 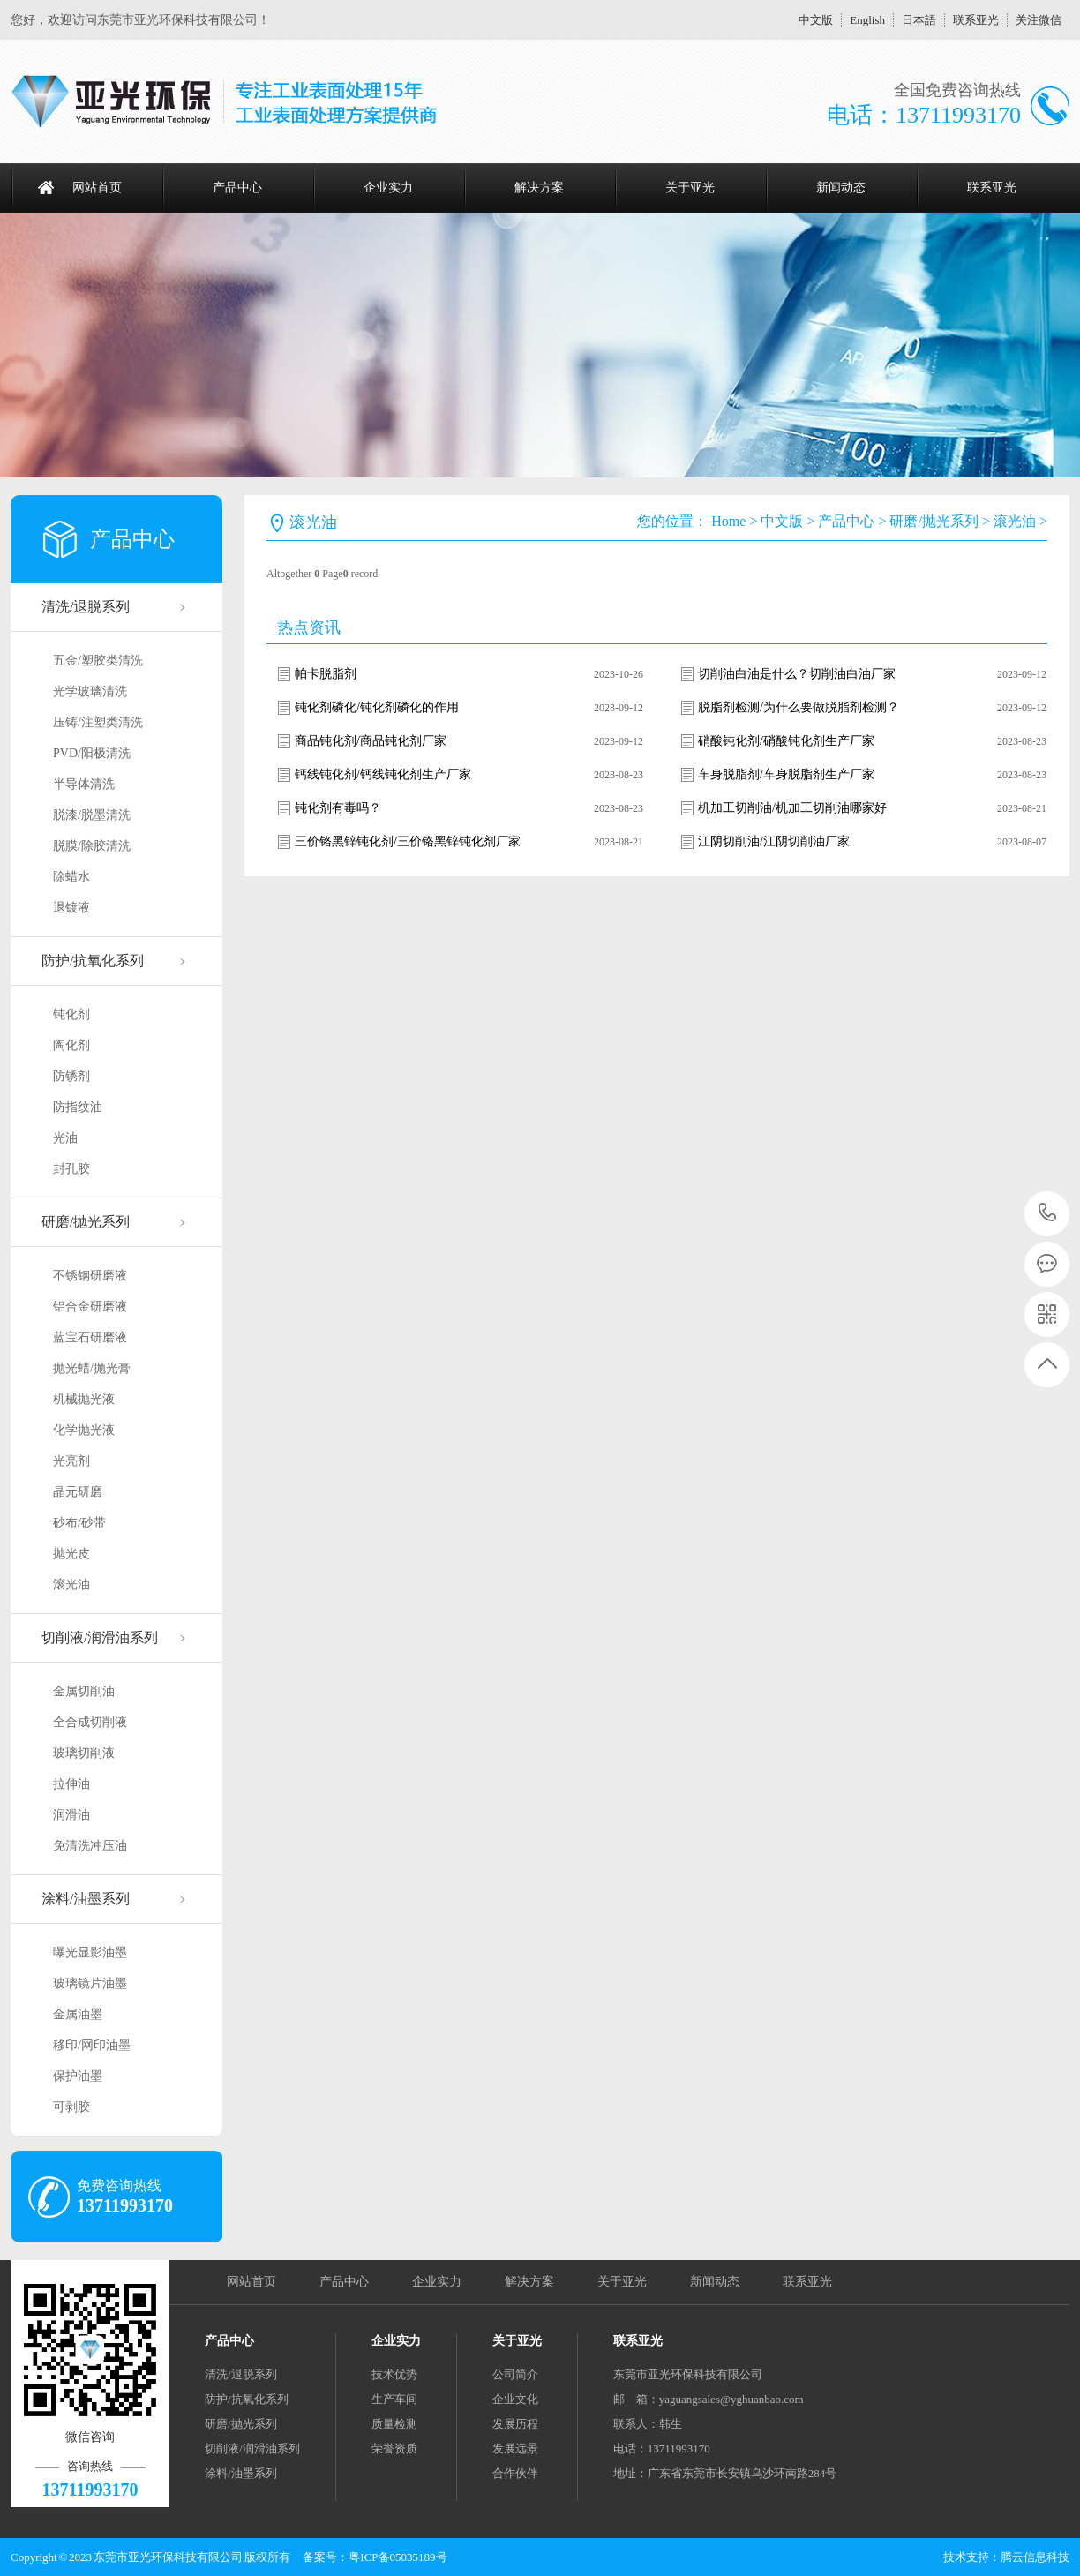 I want to click on 车身脱脂剂/车身脱脂剂生产厂家, so click(x=786, y=774).